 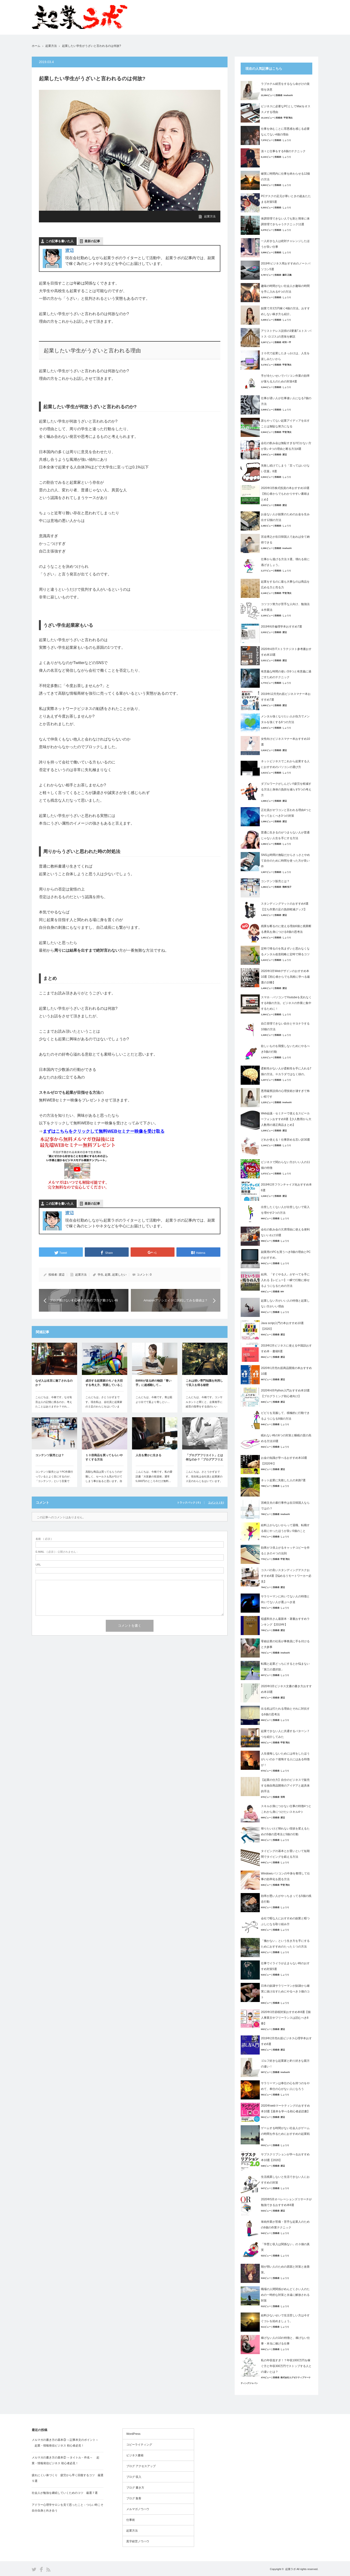 I want to click on ブログ 集客, so click(x=133, y=2498).